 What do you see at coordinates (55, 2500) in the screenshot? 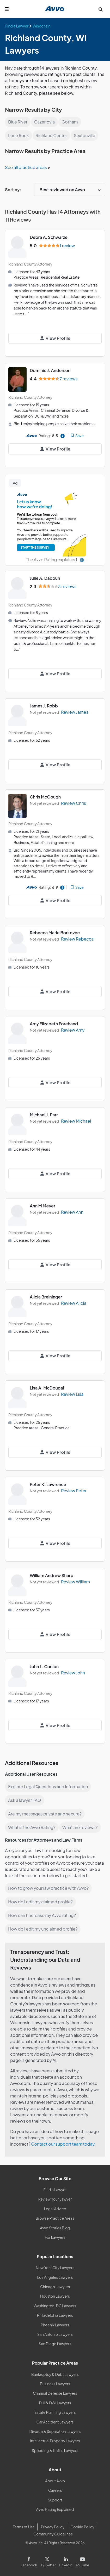
I see `Support` at bounding box center [55, 2500].